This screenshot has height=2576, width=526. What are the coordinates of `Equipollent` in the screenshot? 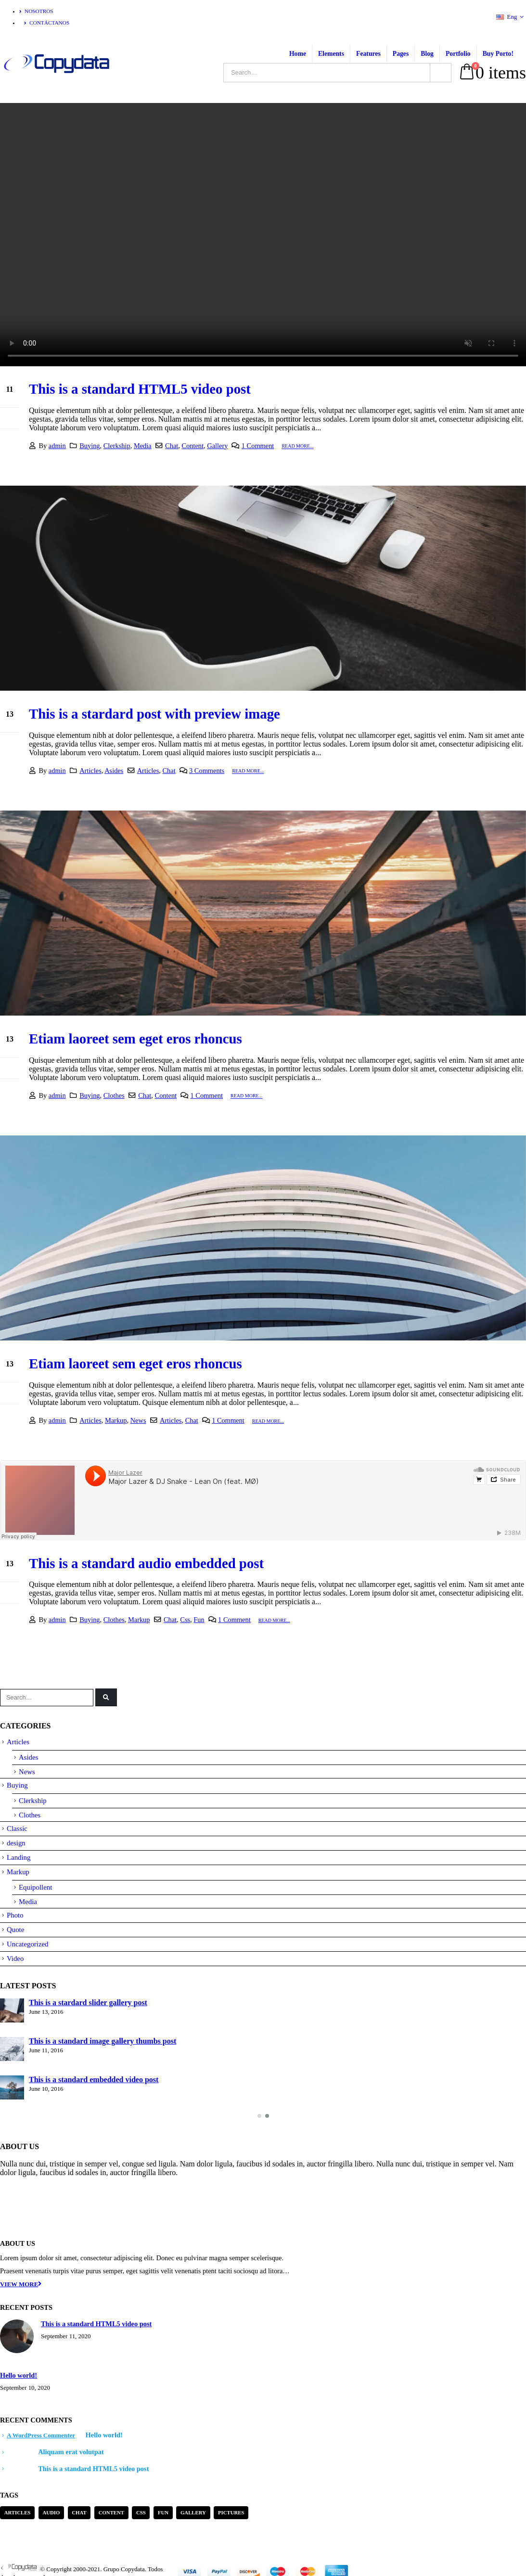 It's located at (35, 1887).